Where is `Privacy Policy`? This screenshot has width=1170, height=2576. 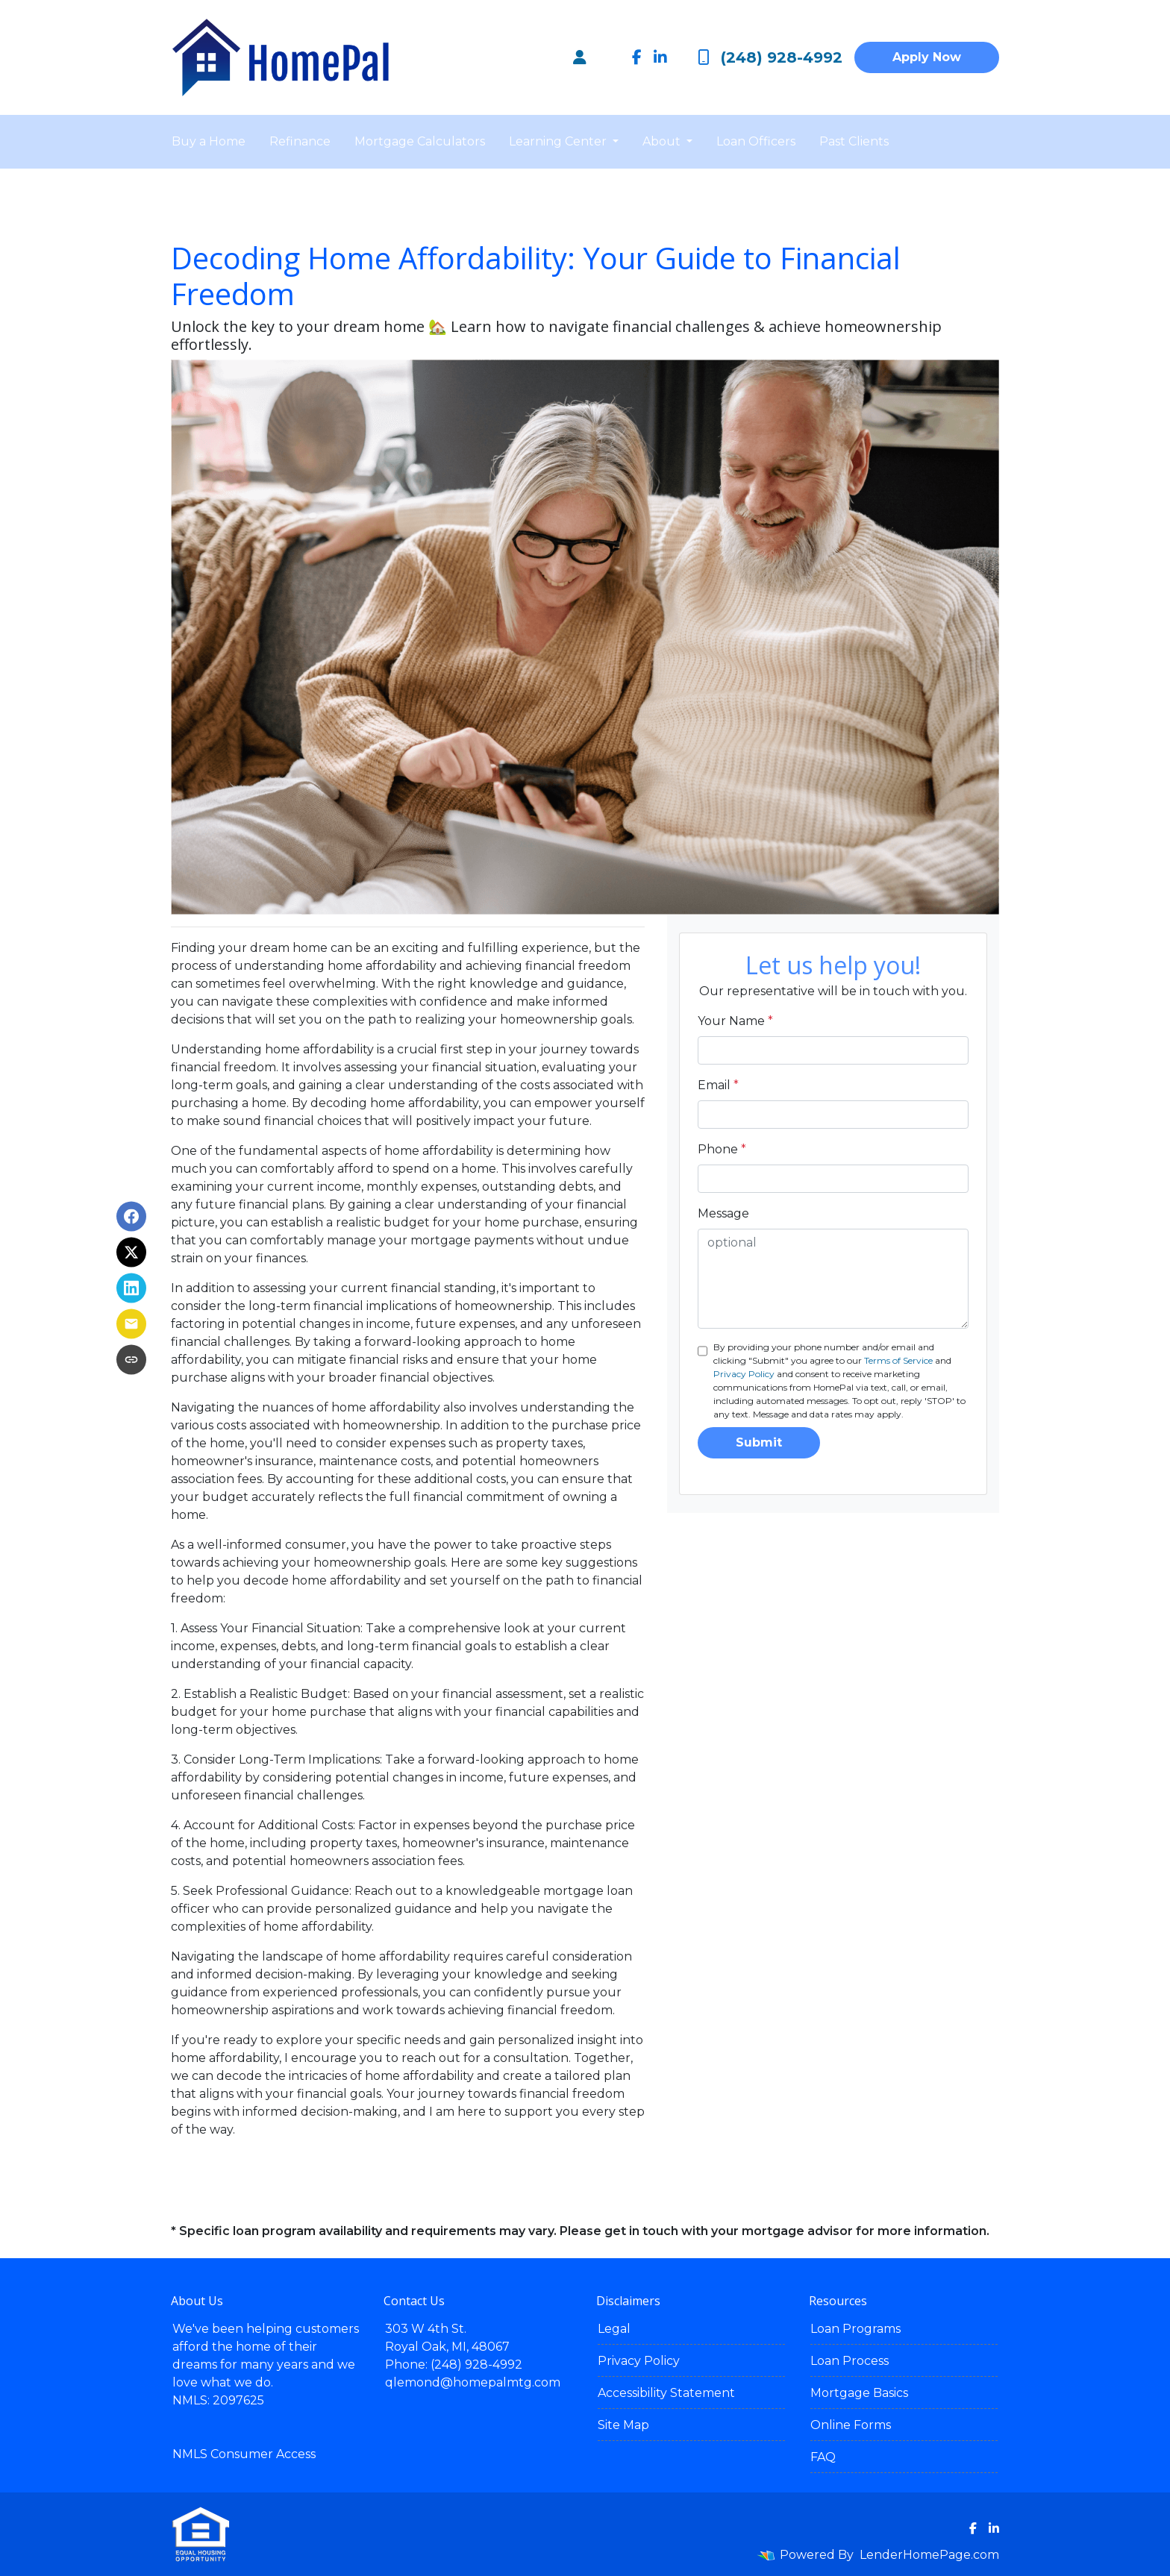
Privacy Policy is located at coordinates (744, 1373).